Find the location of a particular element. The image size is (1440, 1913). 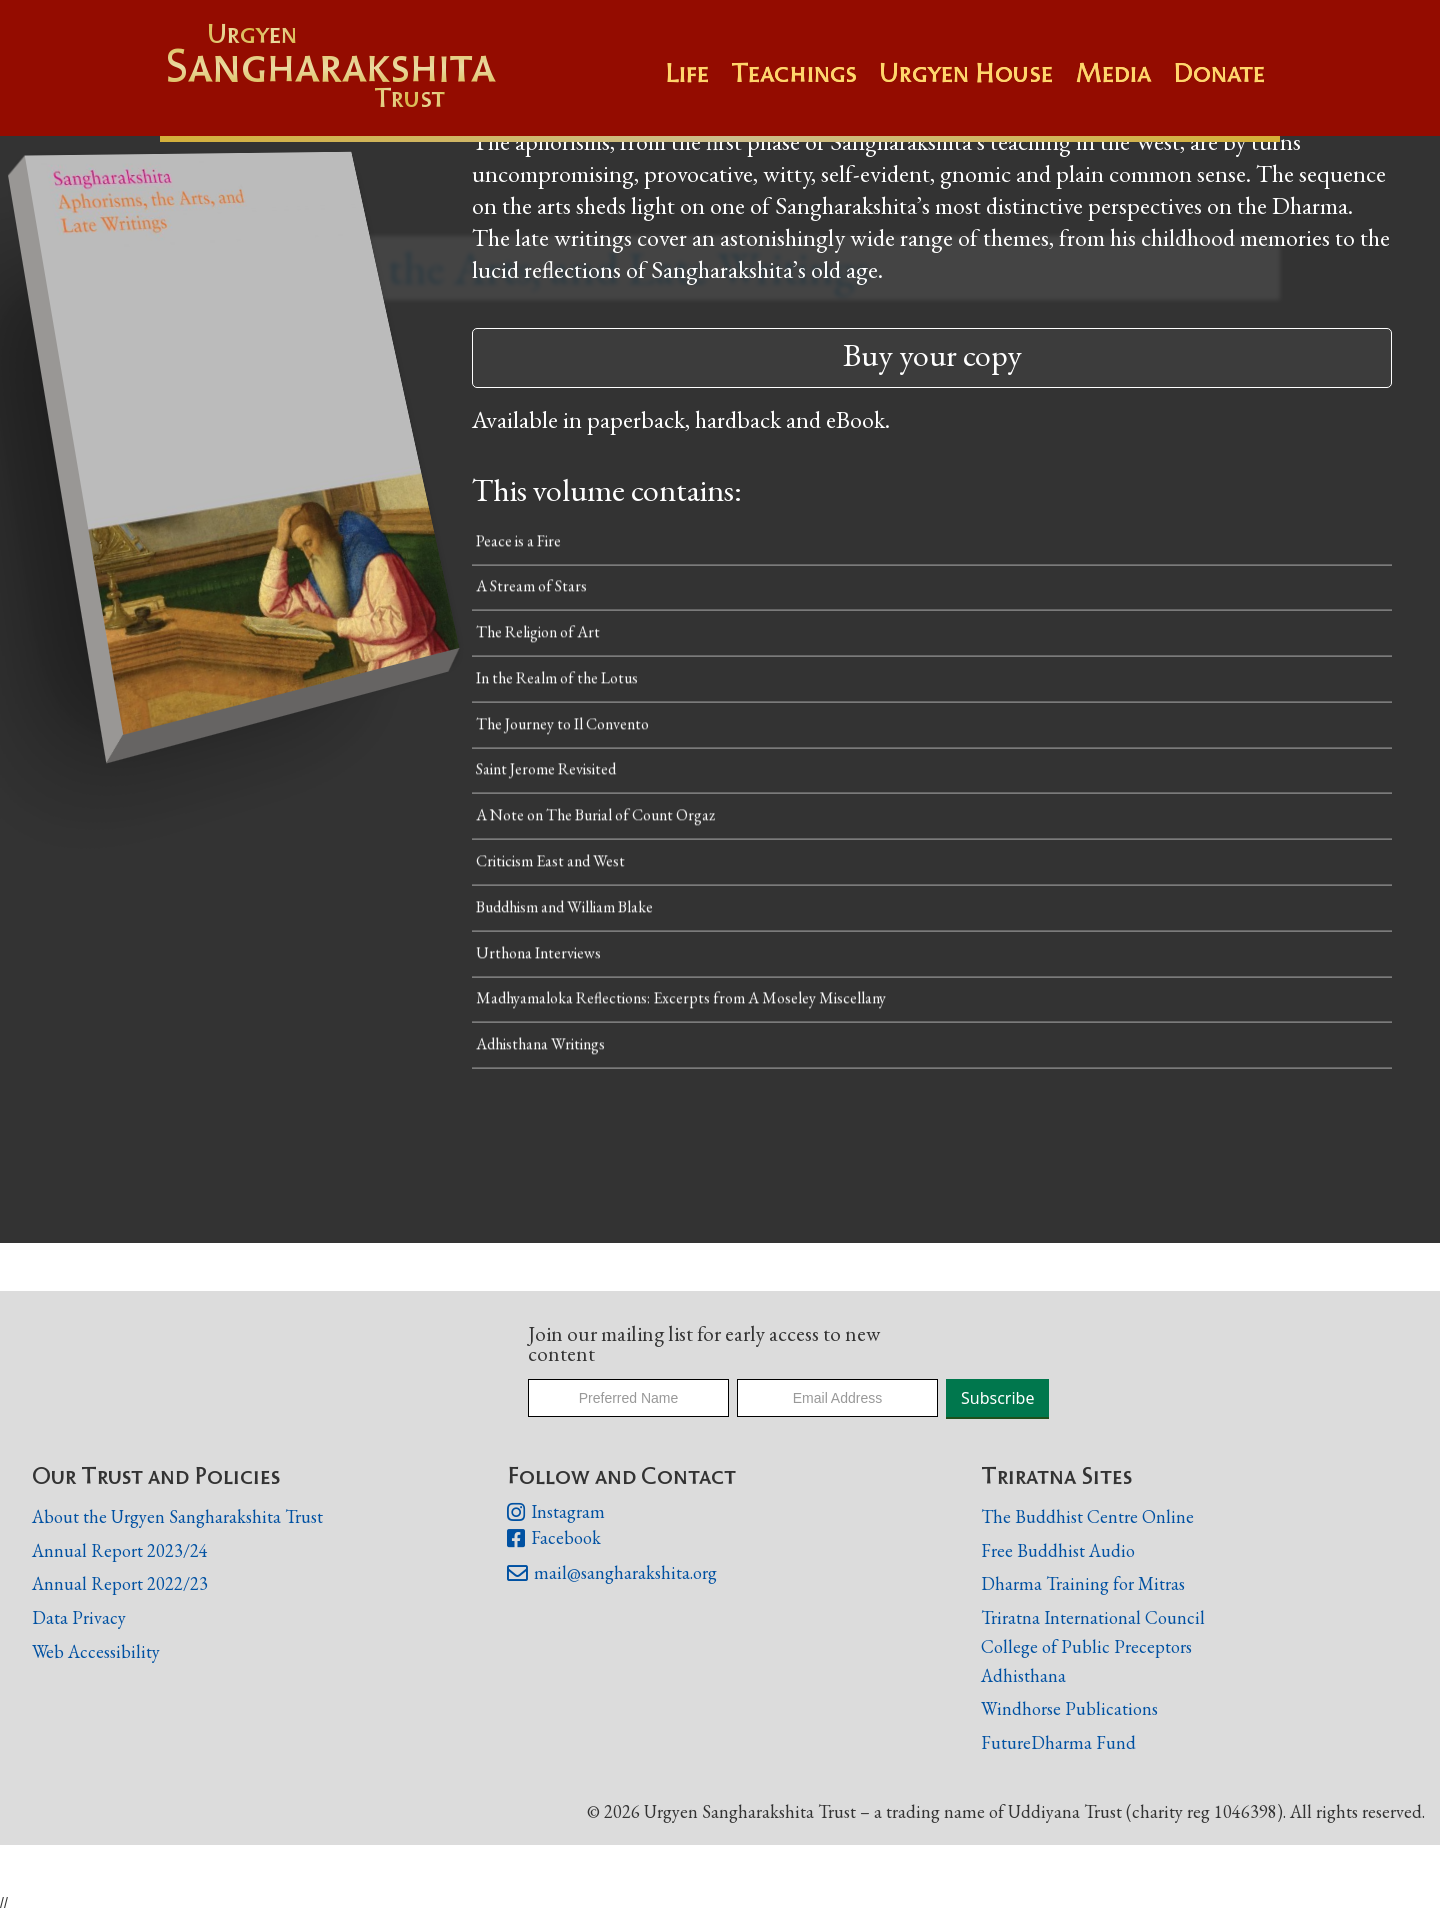

Web Accessibility is located at coordinates (96, 1651).